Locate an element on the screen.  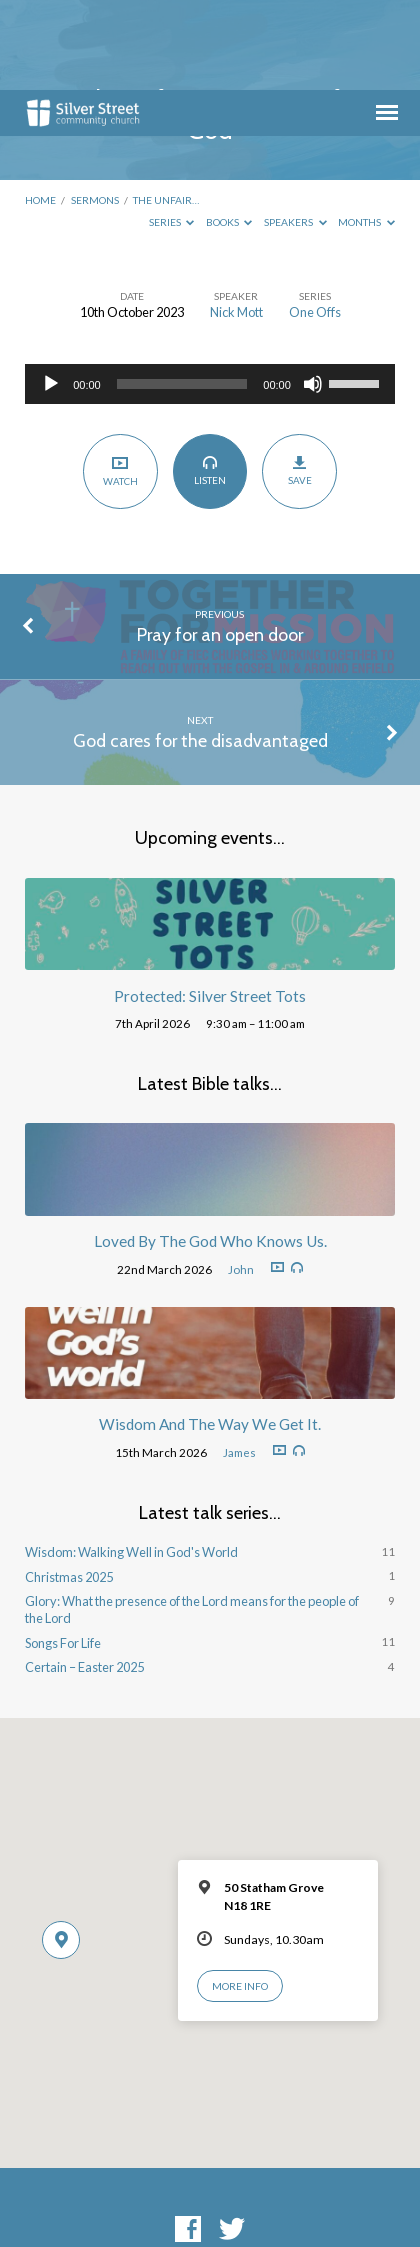
Watch is located at coordinates (120, 380).